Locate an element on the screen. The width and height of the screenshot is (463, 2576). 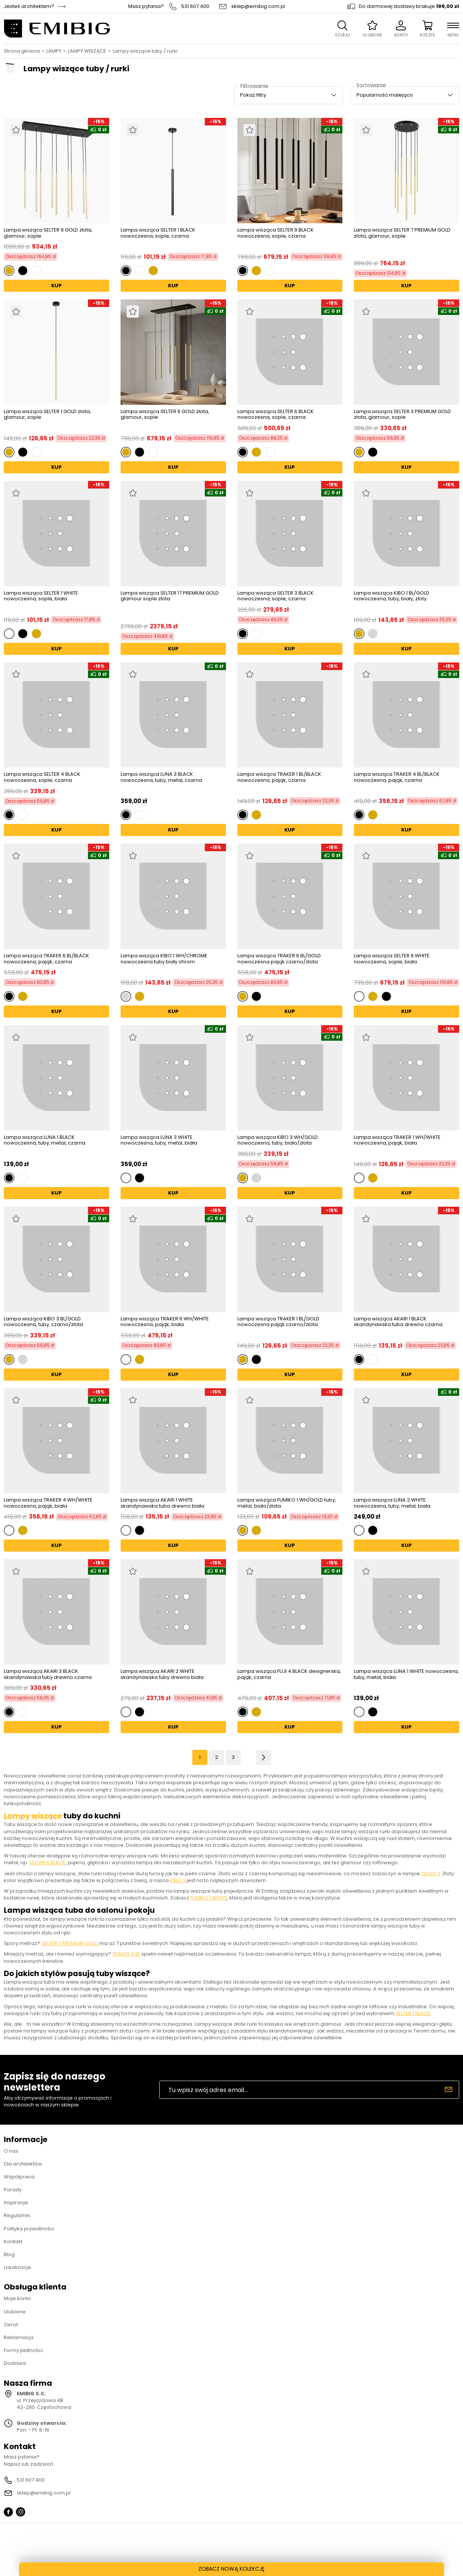
LAMPY WISZĄCE is located at coordinates (87, 51).